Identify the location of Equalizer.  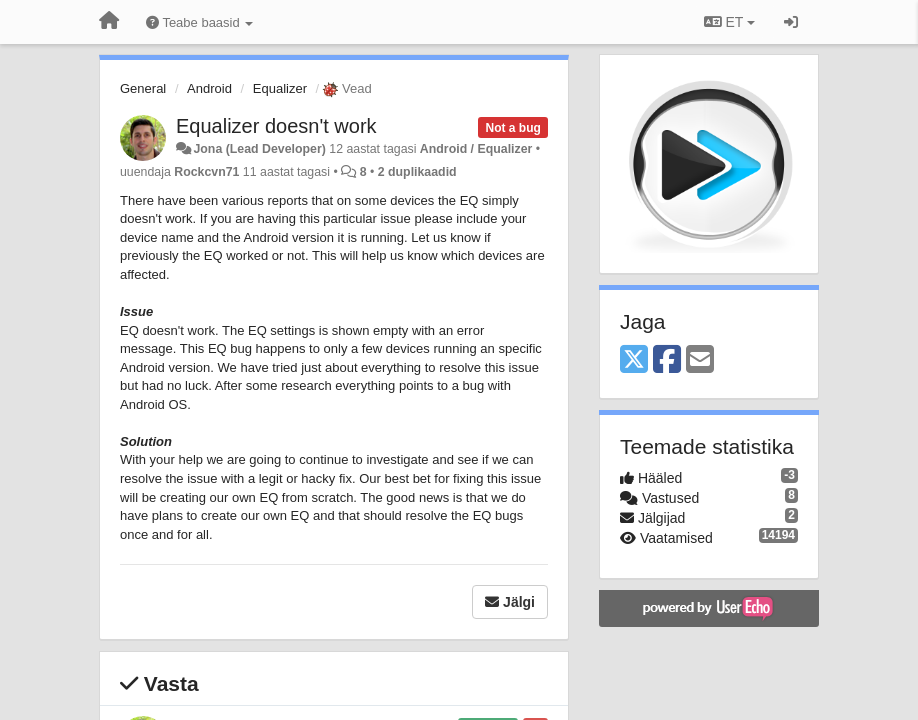
(280, 88).